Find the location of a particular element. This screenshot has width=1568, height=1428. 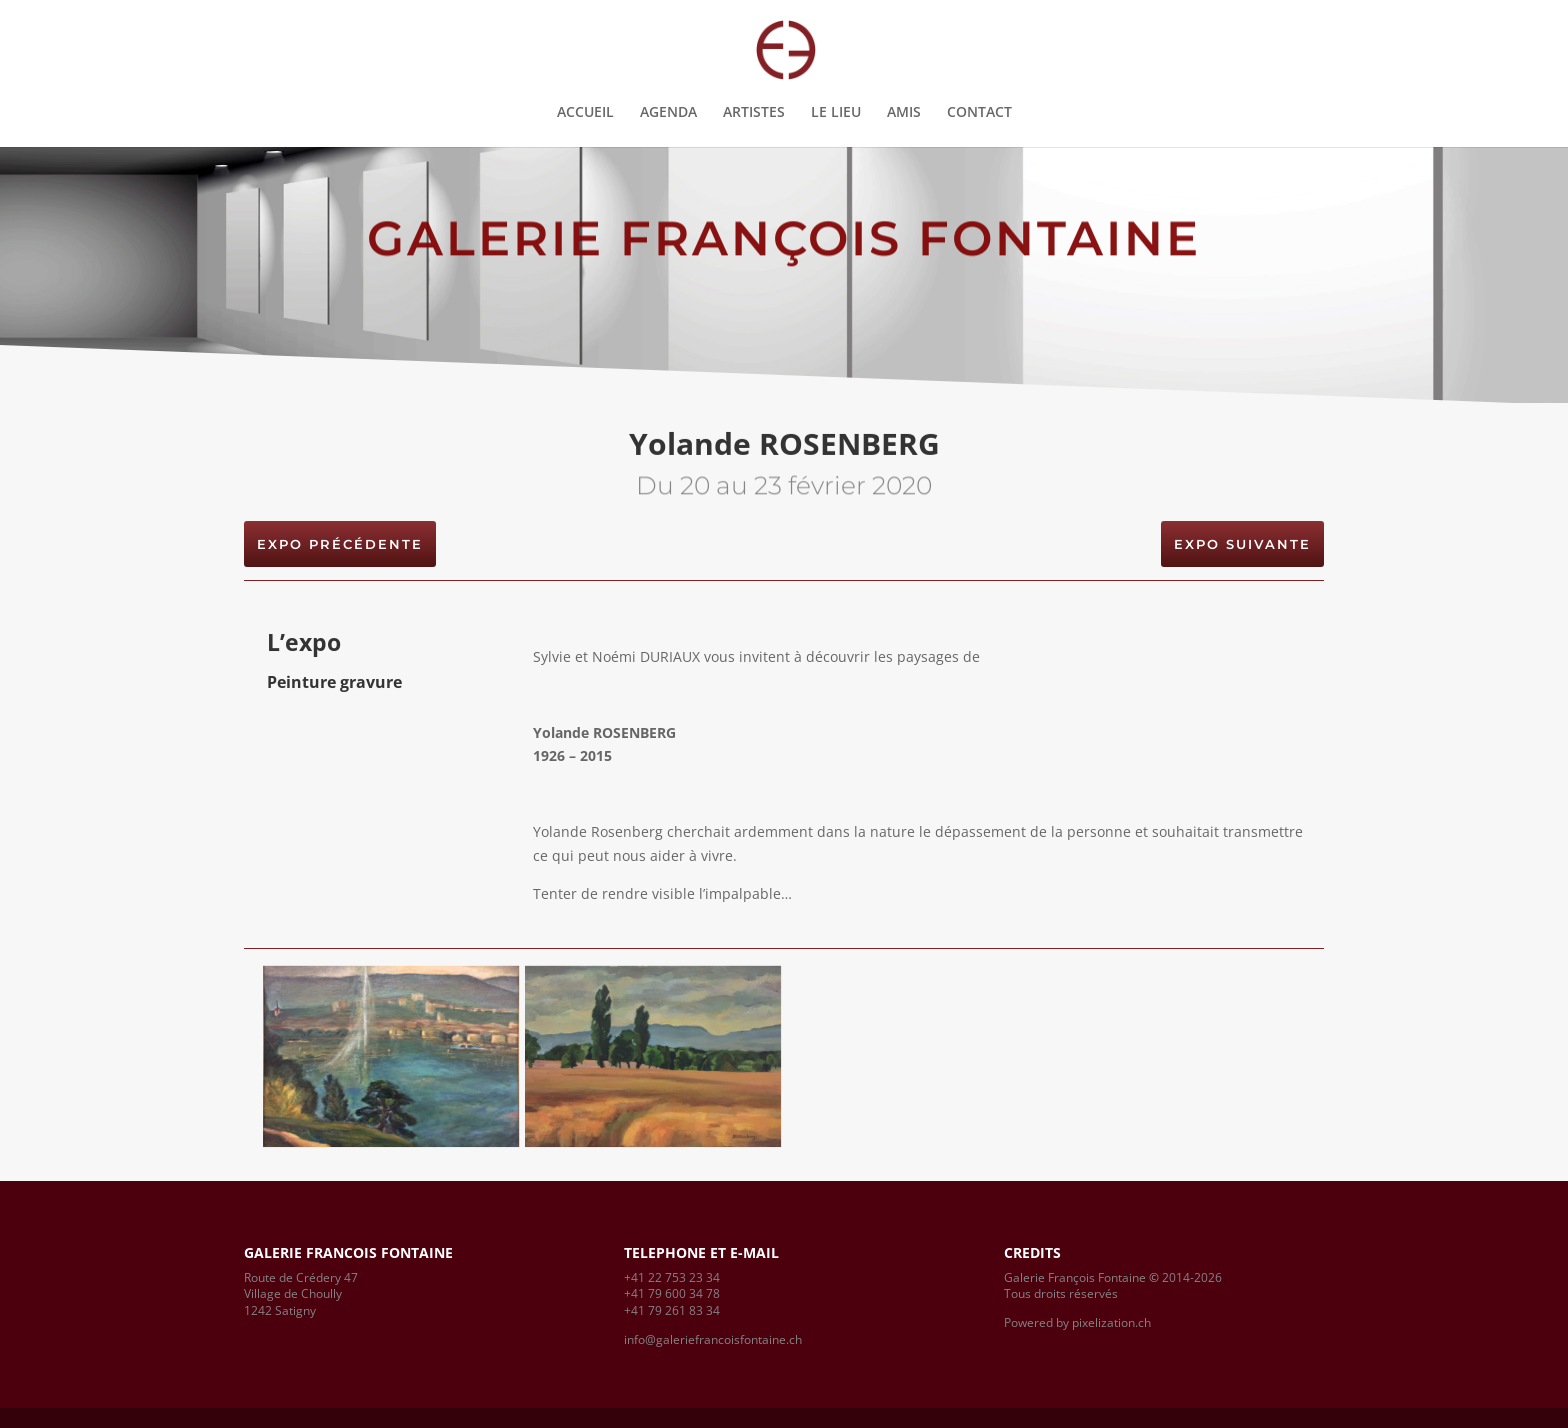

ACCUEIL is located at coordinates (585, 113).